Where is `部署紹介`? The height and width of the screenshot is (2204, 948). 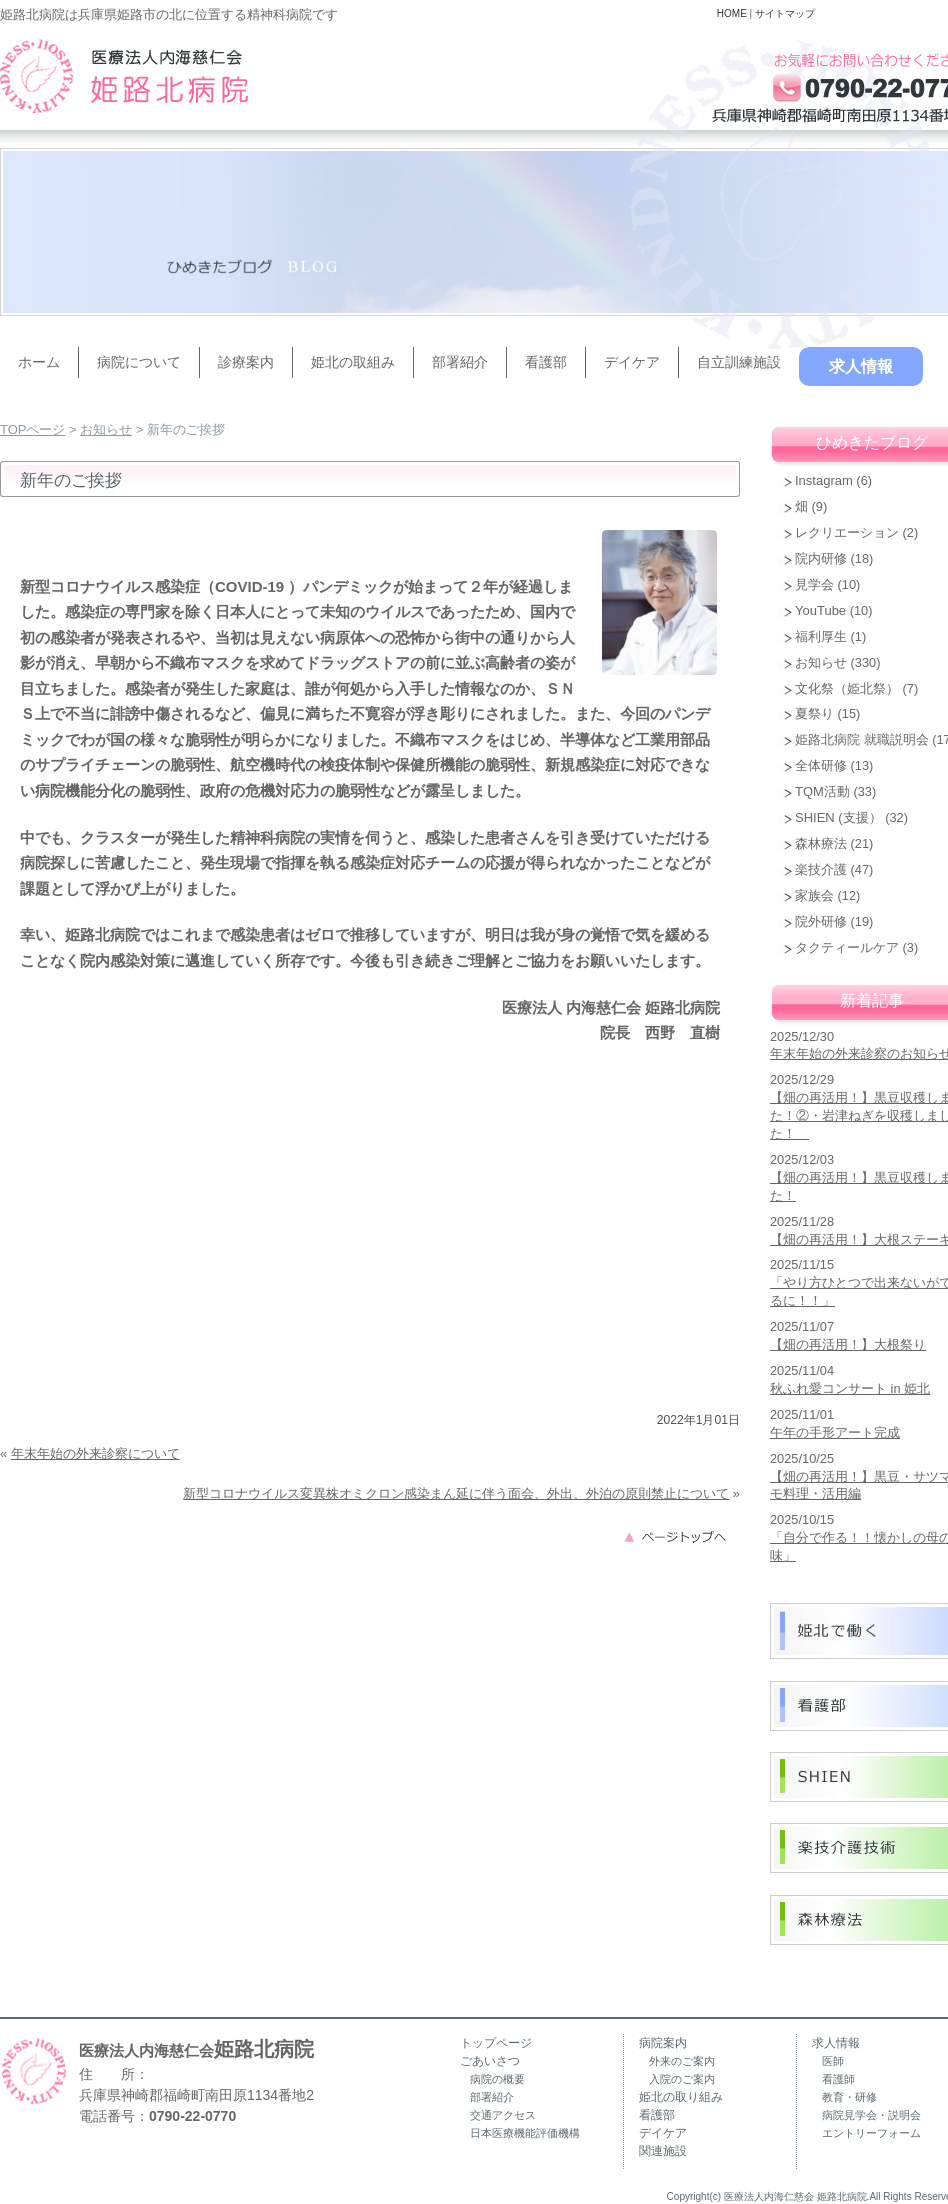
部署紹介 is located at coordinates (460, 362).